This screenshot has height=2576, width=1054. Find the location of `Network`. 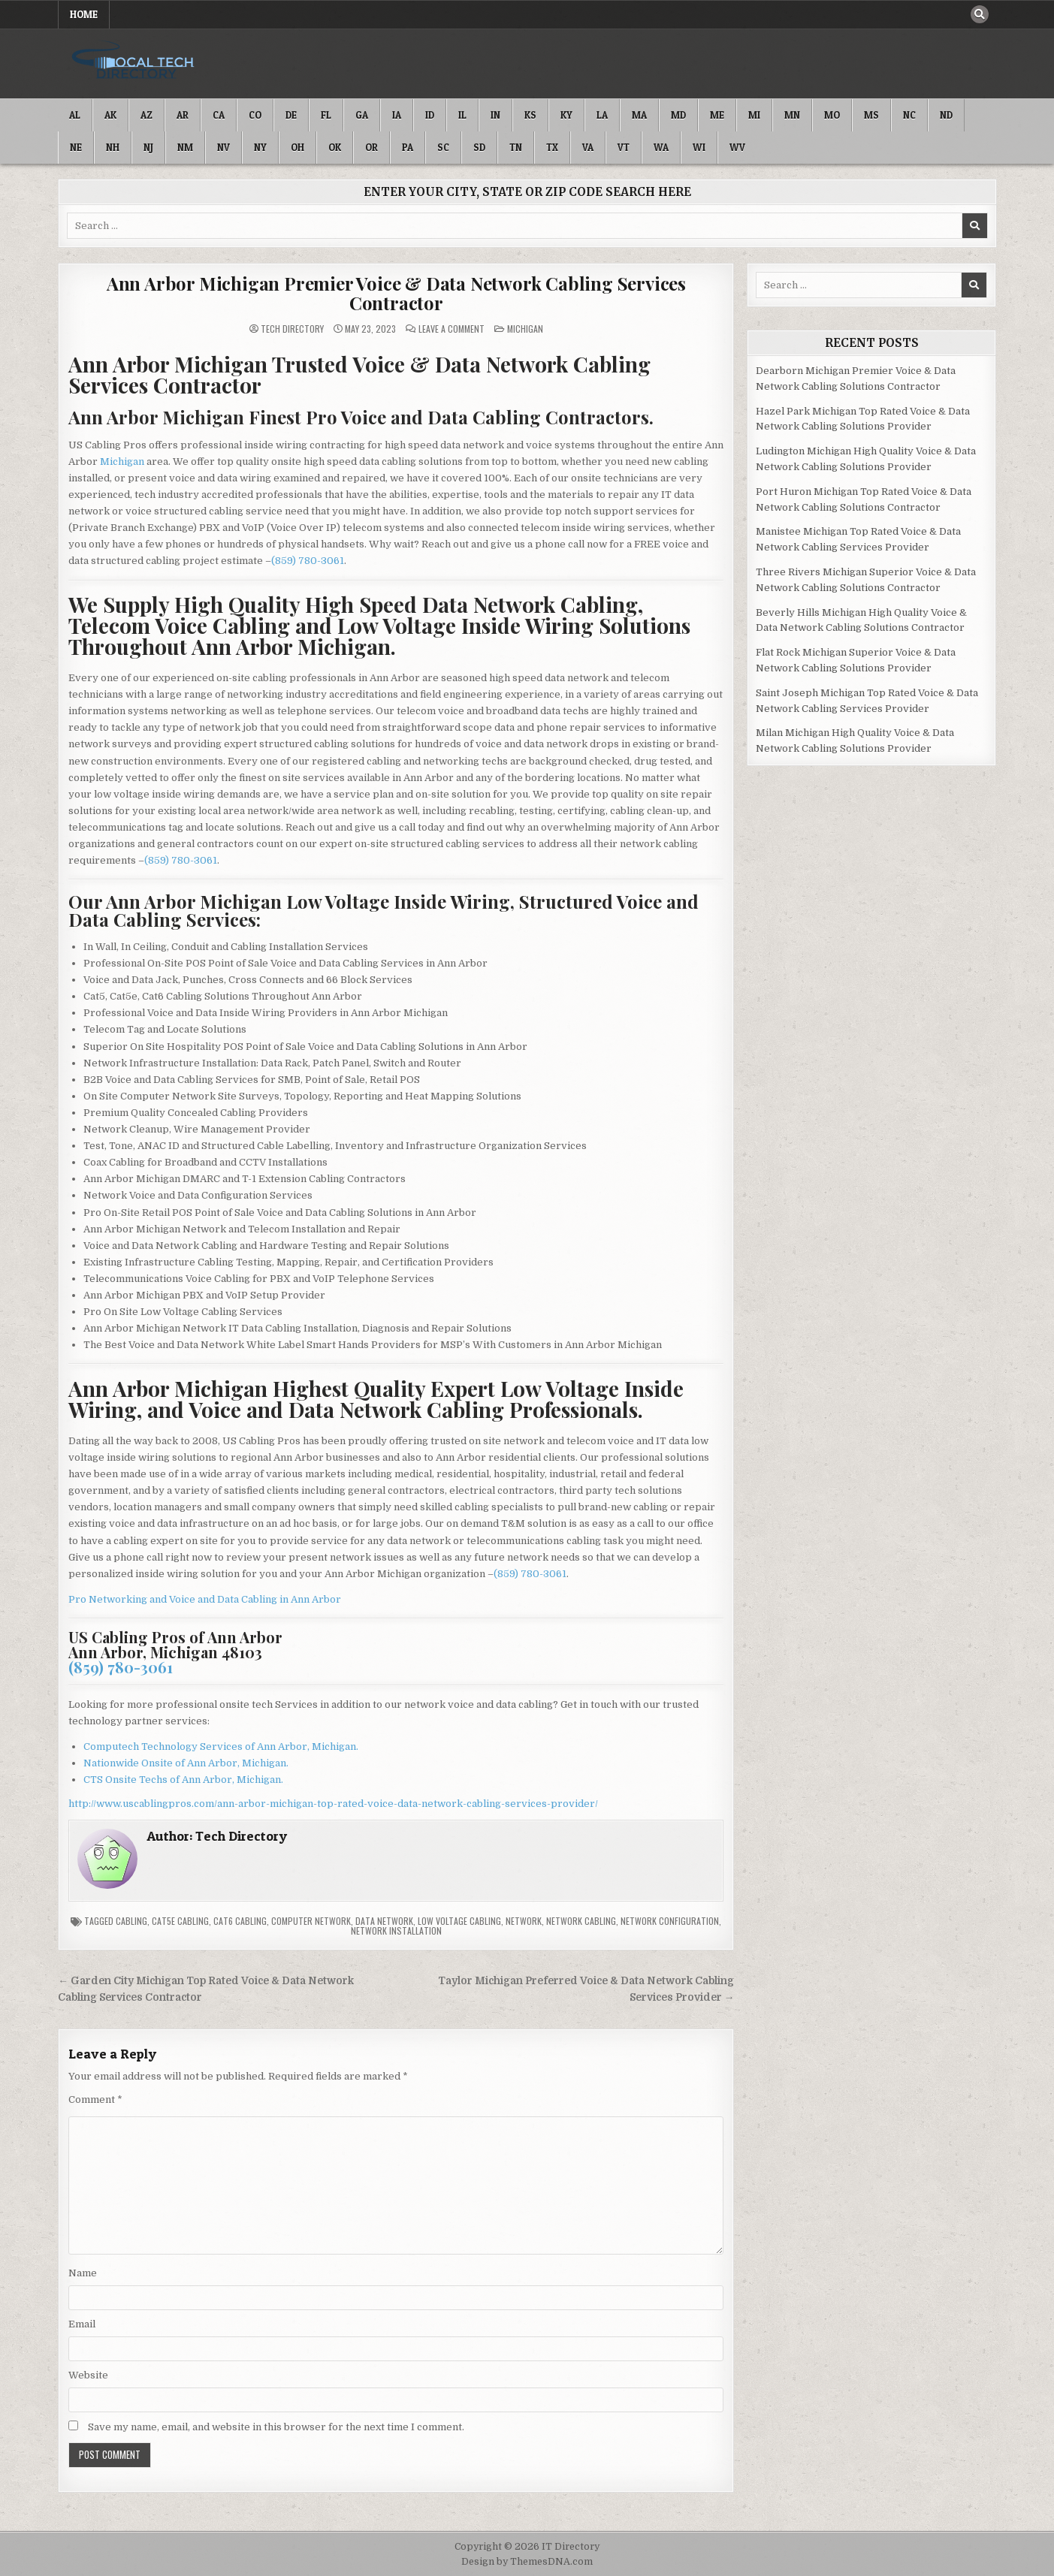

Network is located at coordinates (524, 1920).